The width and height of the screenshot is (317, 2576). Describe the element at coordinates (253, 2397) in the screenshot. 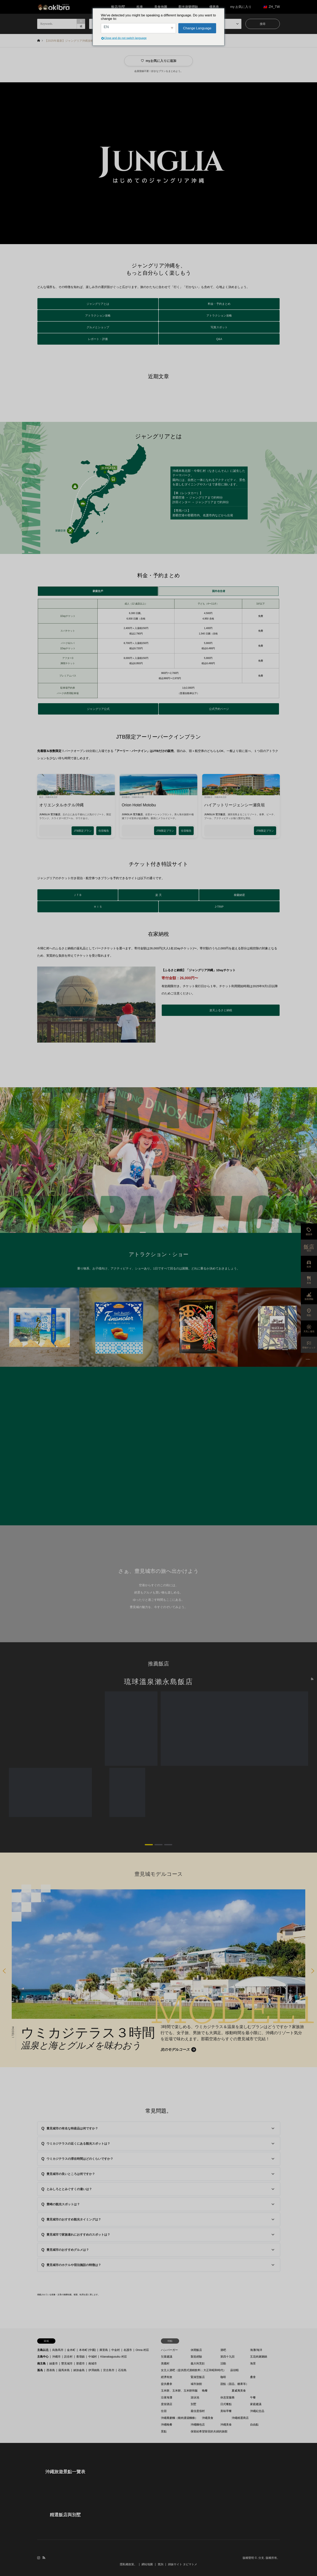

I see `午餐` at that location.